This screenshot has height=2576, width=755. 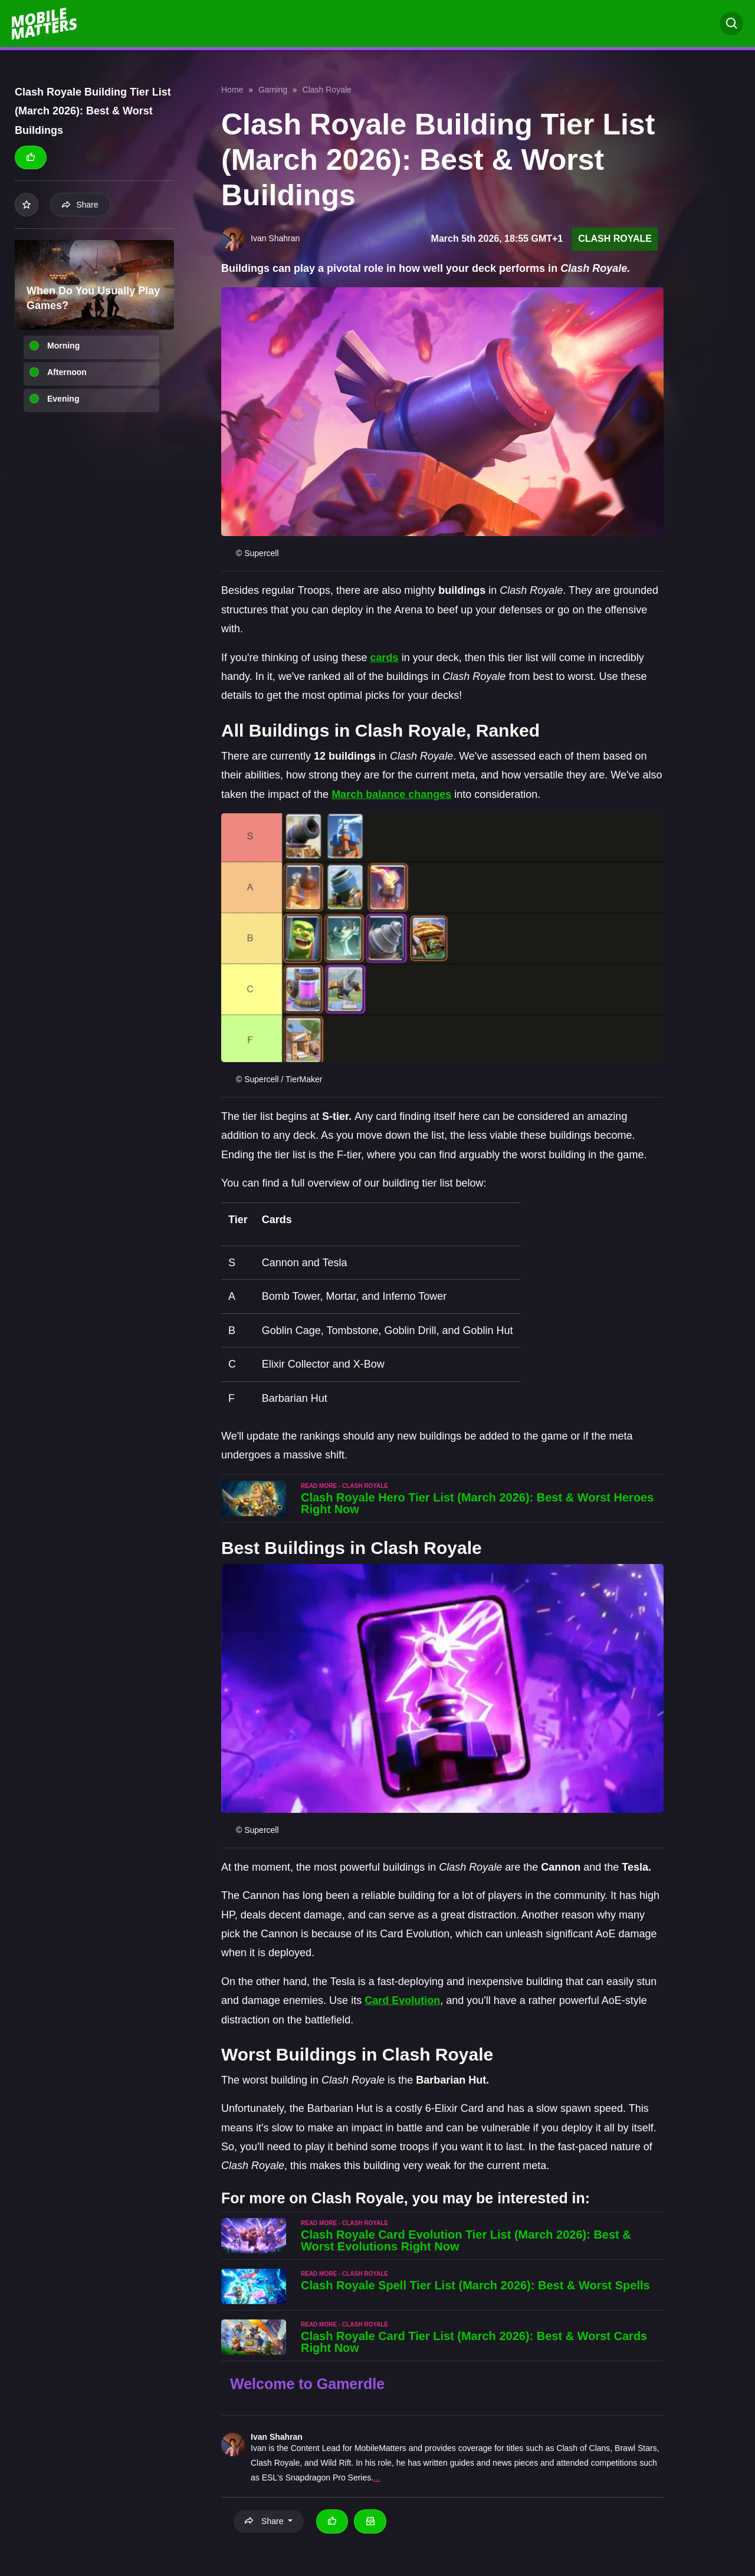 I want to click on March balance changes, so click(x=391, y=794).